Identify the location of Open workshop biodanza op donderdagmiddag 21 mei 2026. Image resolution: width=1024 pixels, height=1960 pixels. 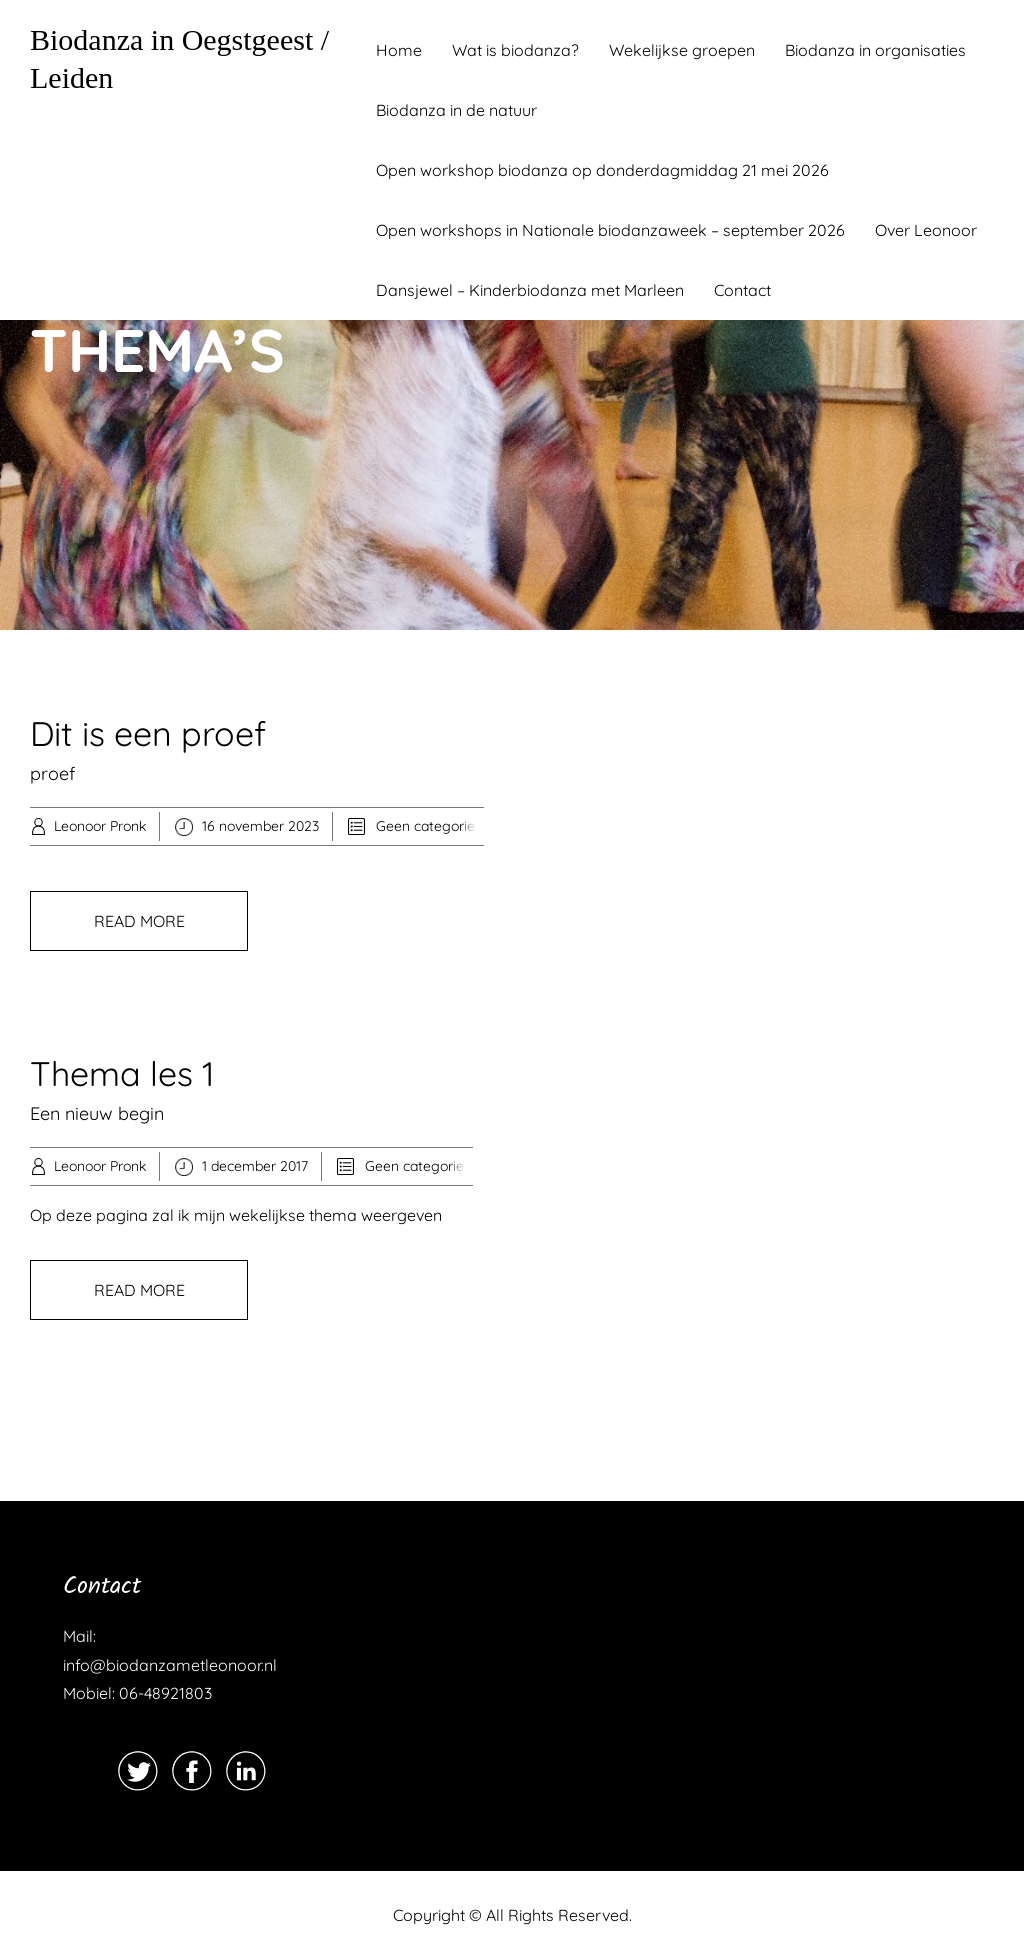
(602, 170).